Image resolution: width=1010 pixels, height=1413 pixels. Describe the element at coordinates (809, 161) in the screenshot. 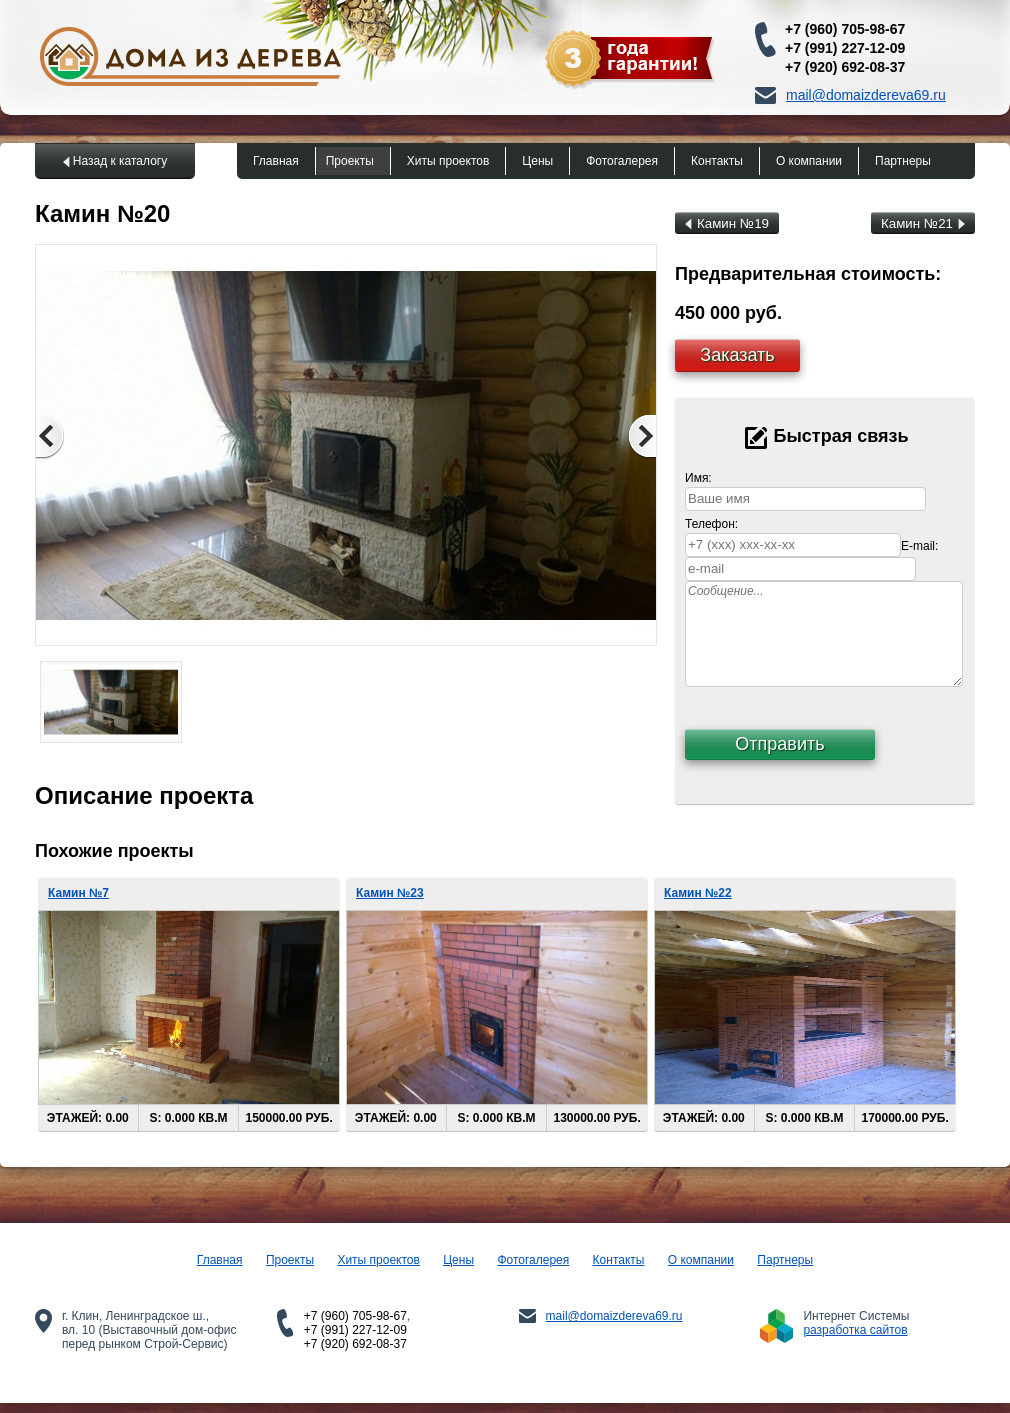

I see `О компании` at that location.